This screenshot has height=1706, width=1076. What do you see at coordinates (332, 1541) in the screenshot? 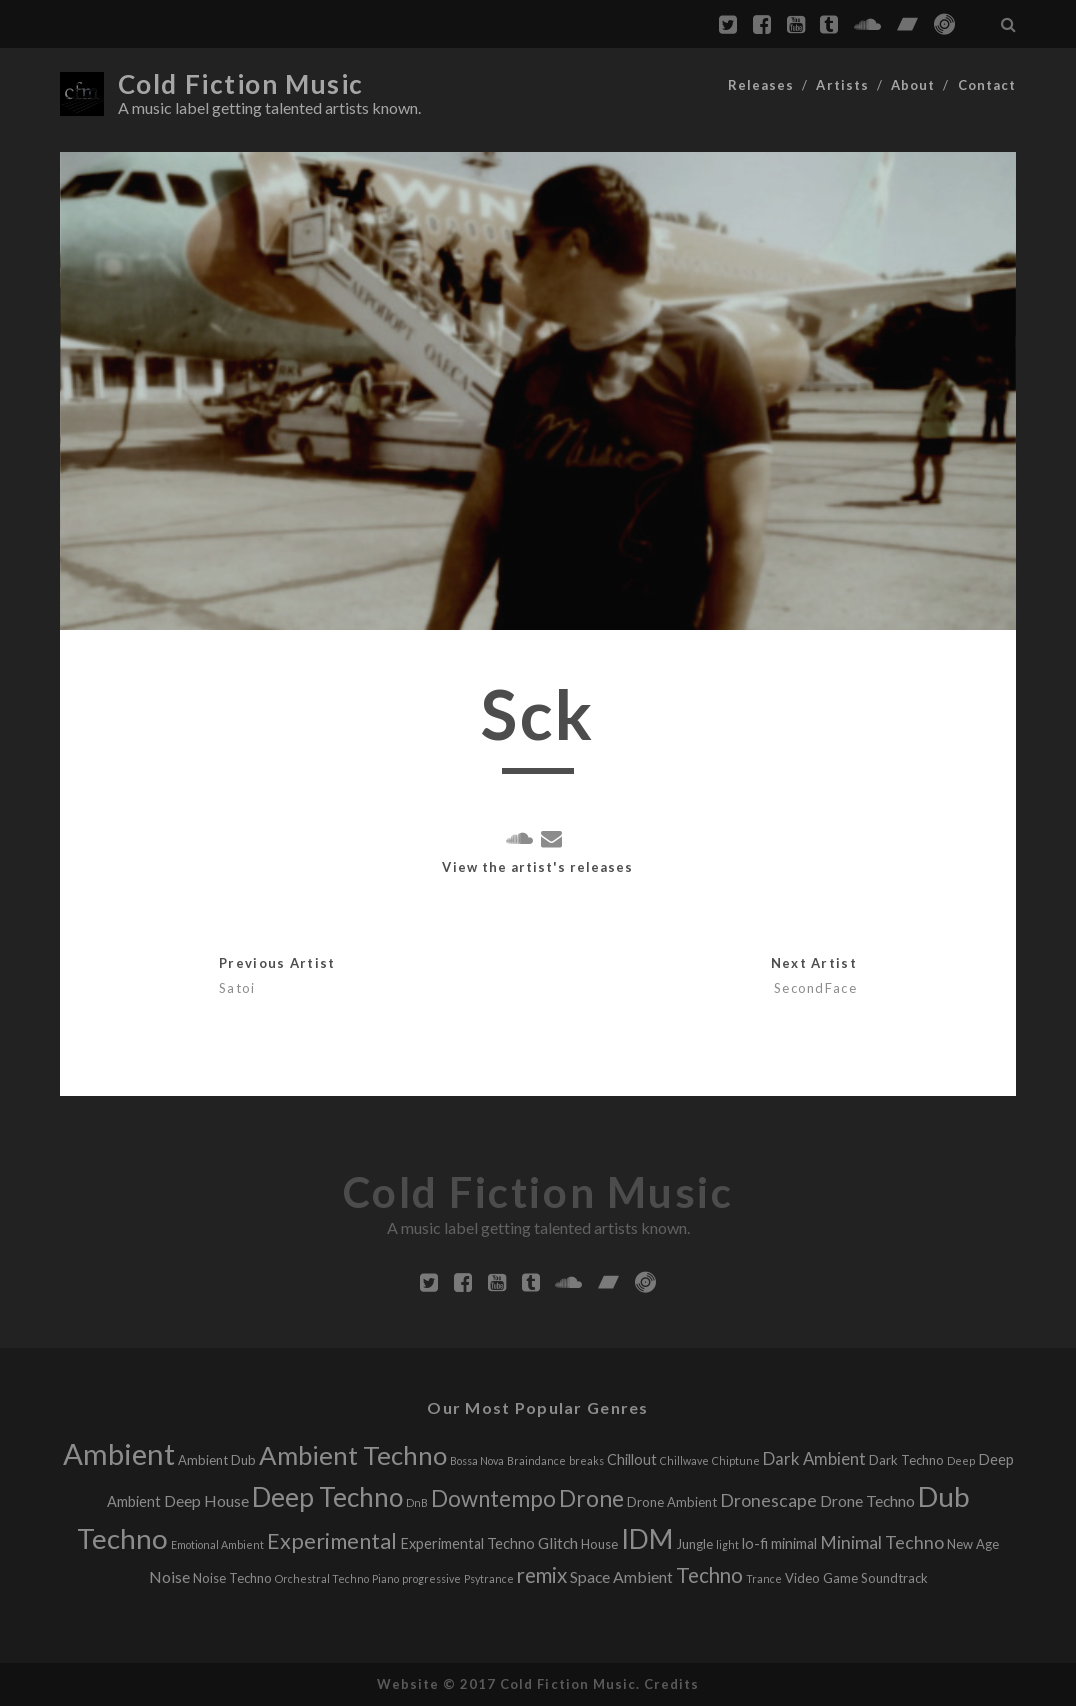
I see `Experimental [Experimental (13 releases)]` at bounding box center [332, 1541].